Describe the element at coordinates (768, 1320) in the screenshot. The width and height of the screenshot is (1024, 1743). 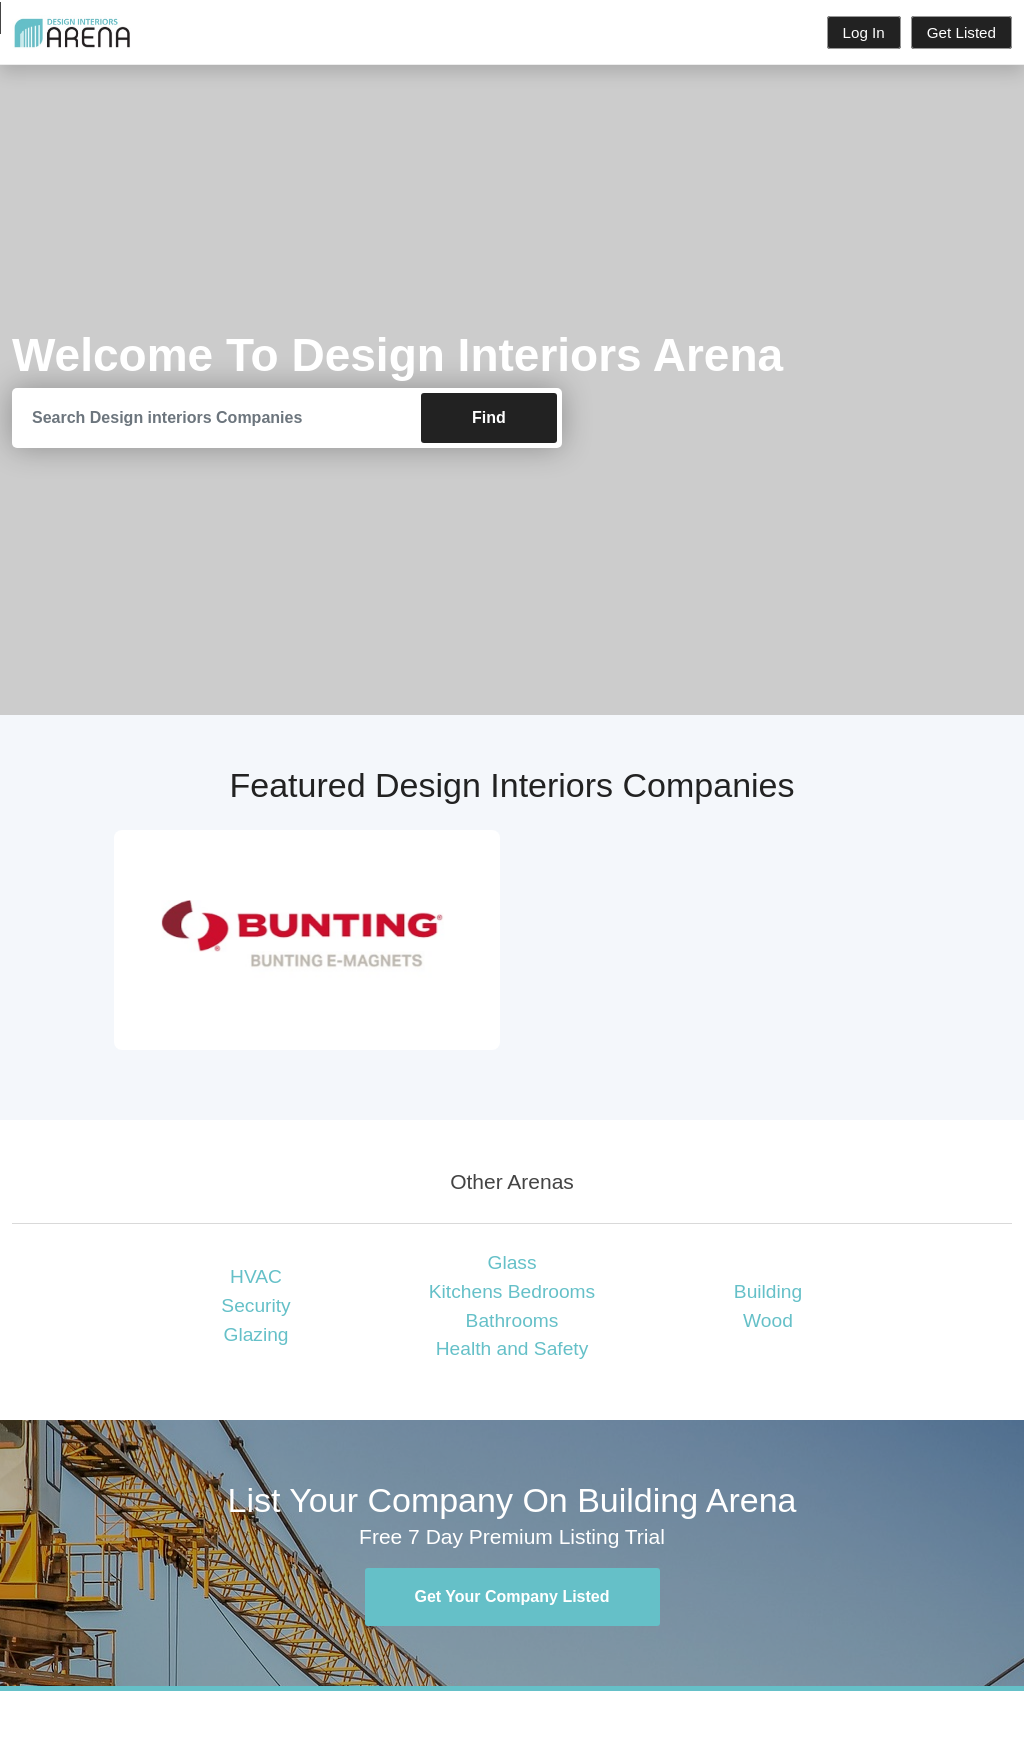
I see `Wood` at that location.